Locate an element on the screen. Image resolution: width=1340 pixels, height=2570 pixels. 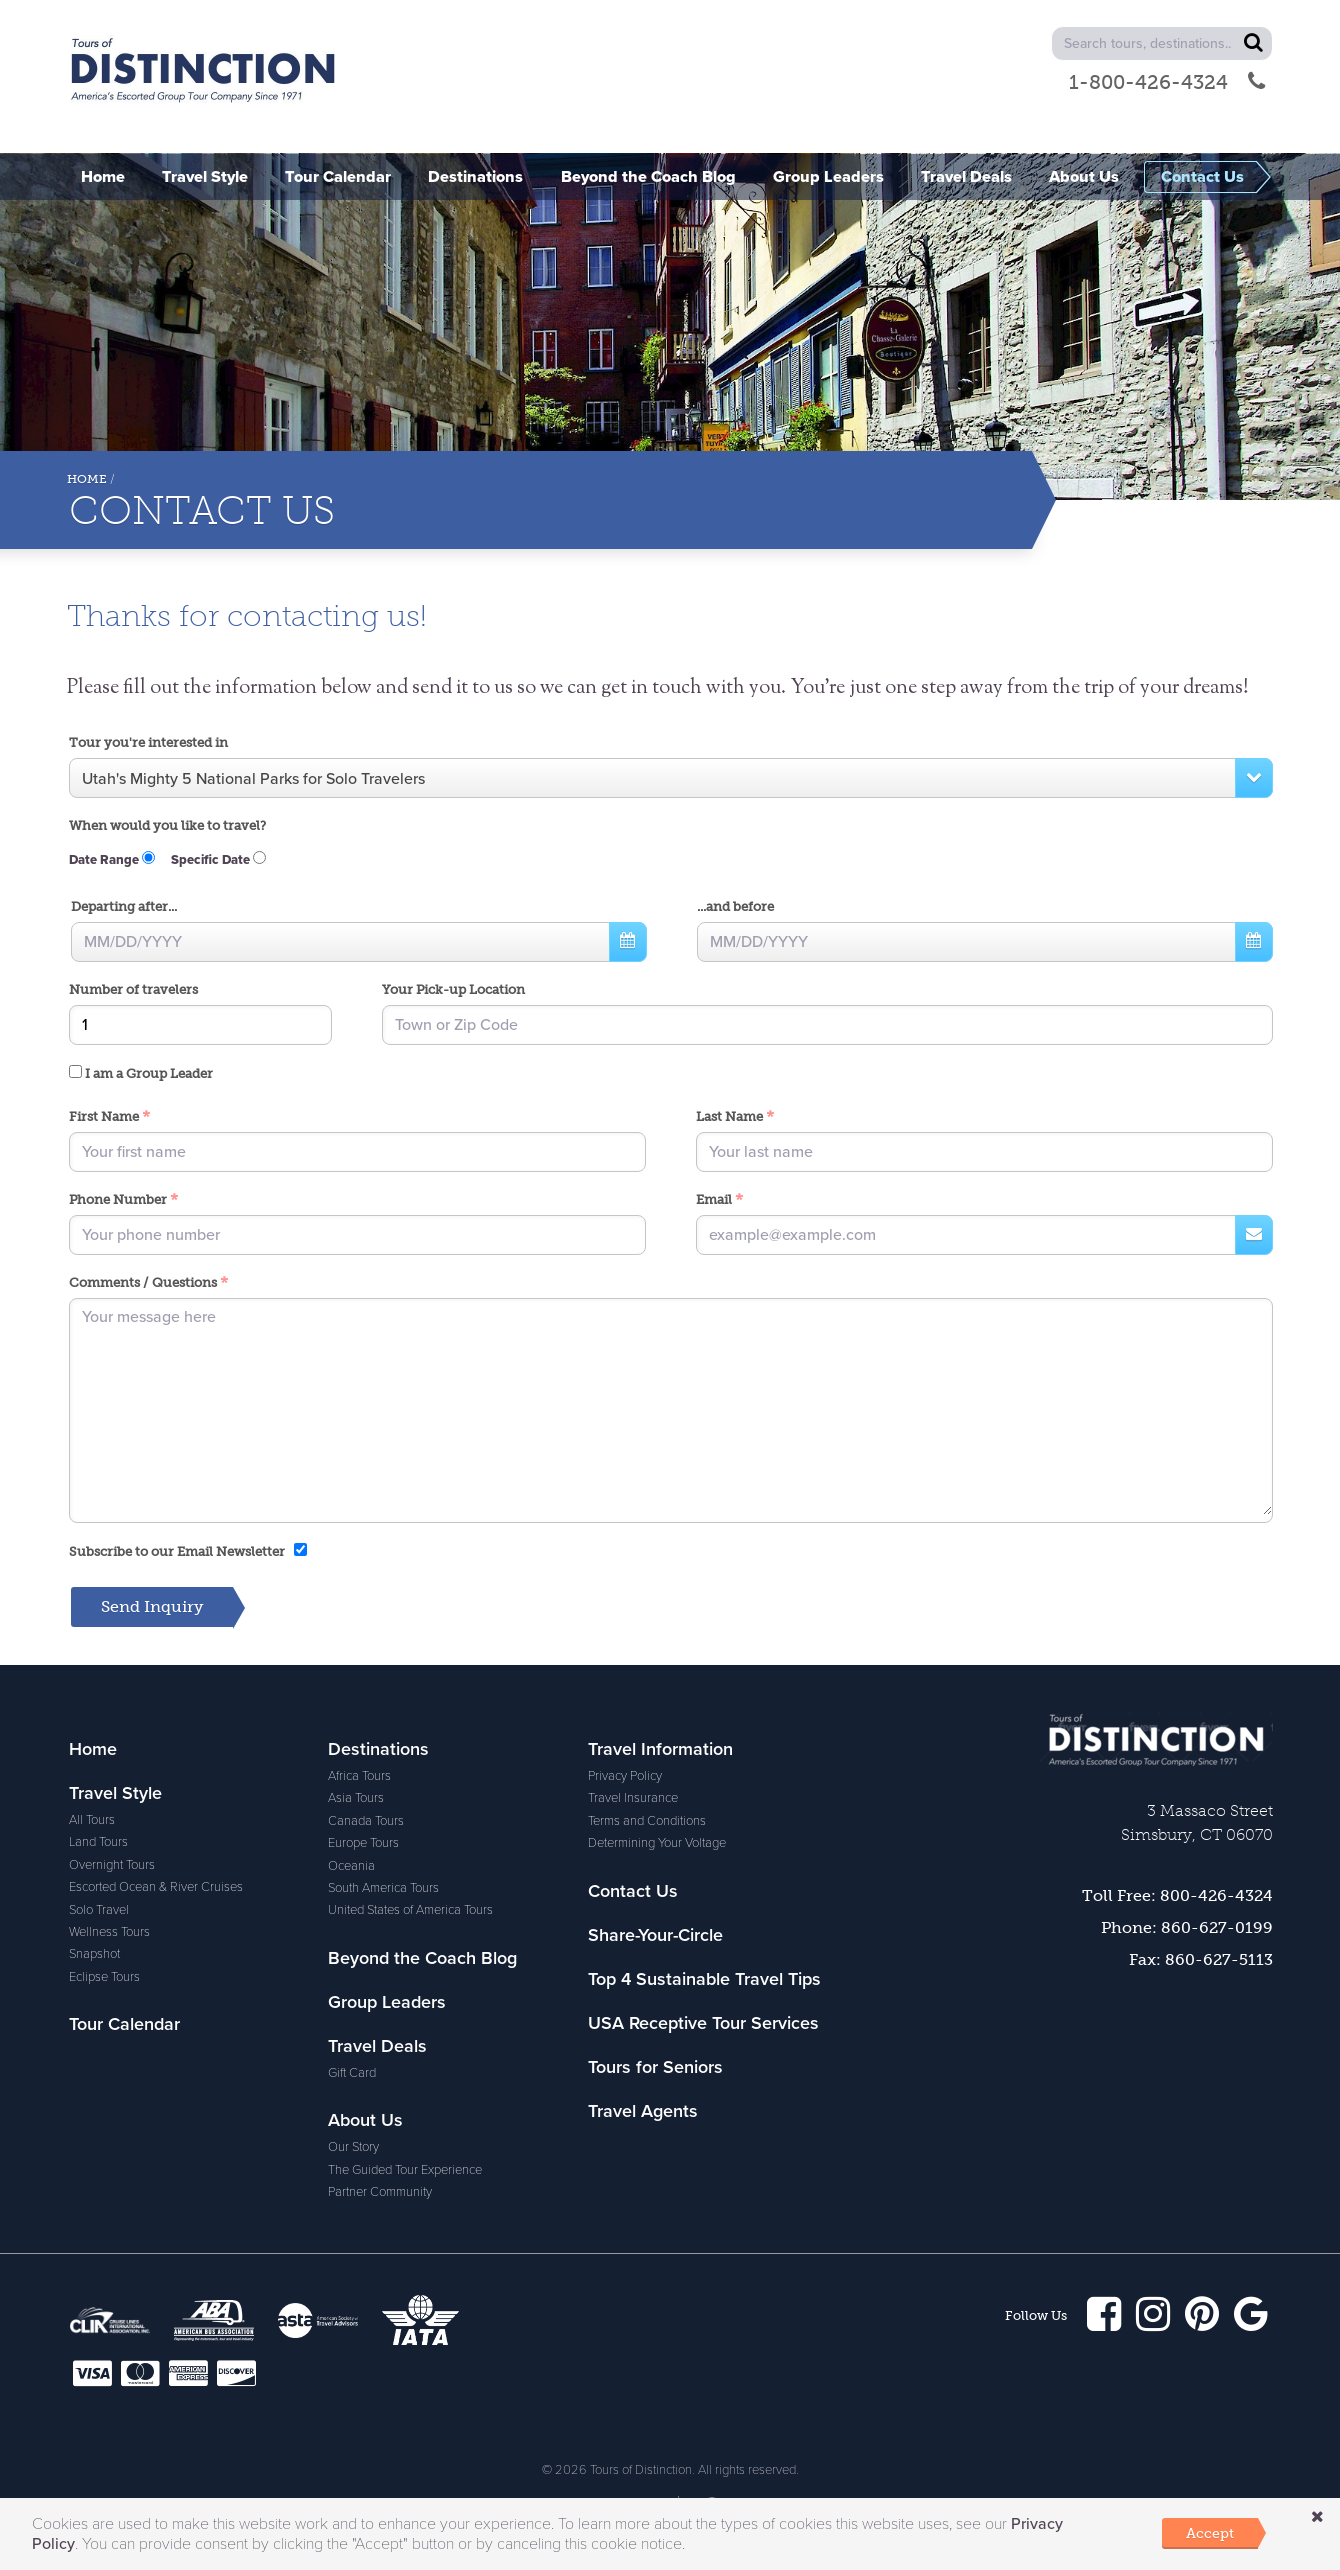
Oceania is located at coordinates (351, 1867).